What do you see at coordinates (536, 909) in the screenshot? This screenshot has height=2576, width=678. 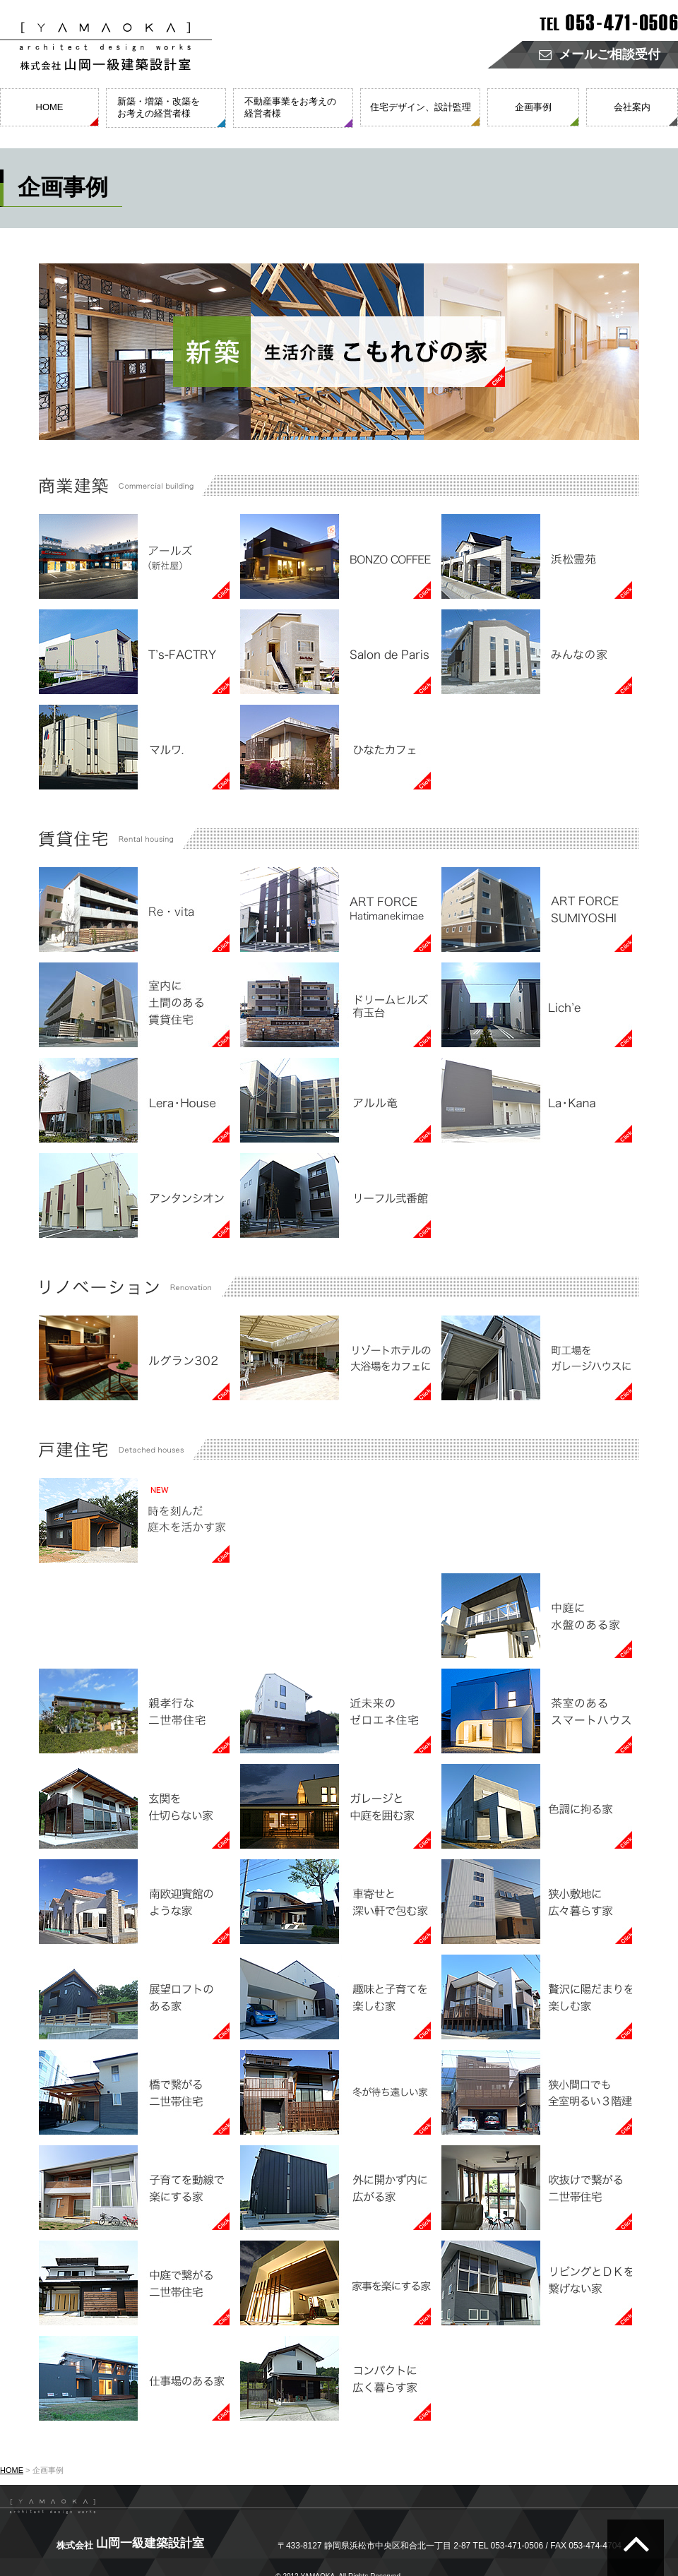 I see `賃貸住宅 FORCE SUMIYOSHI` at bounding box center [536, 909].